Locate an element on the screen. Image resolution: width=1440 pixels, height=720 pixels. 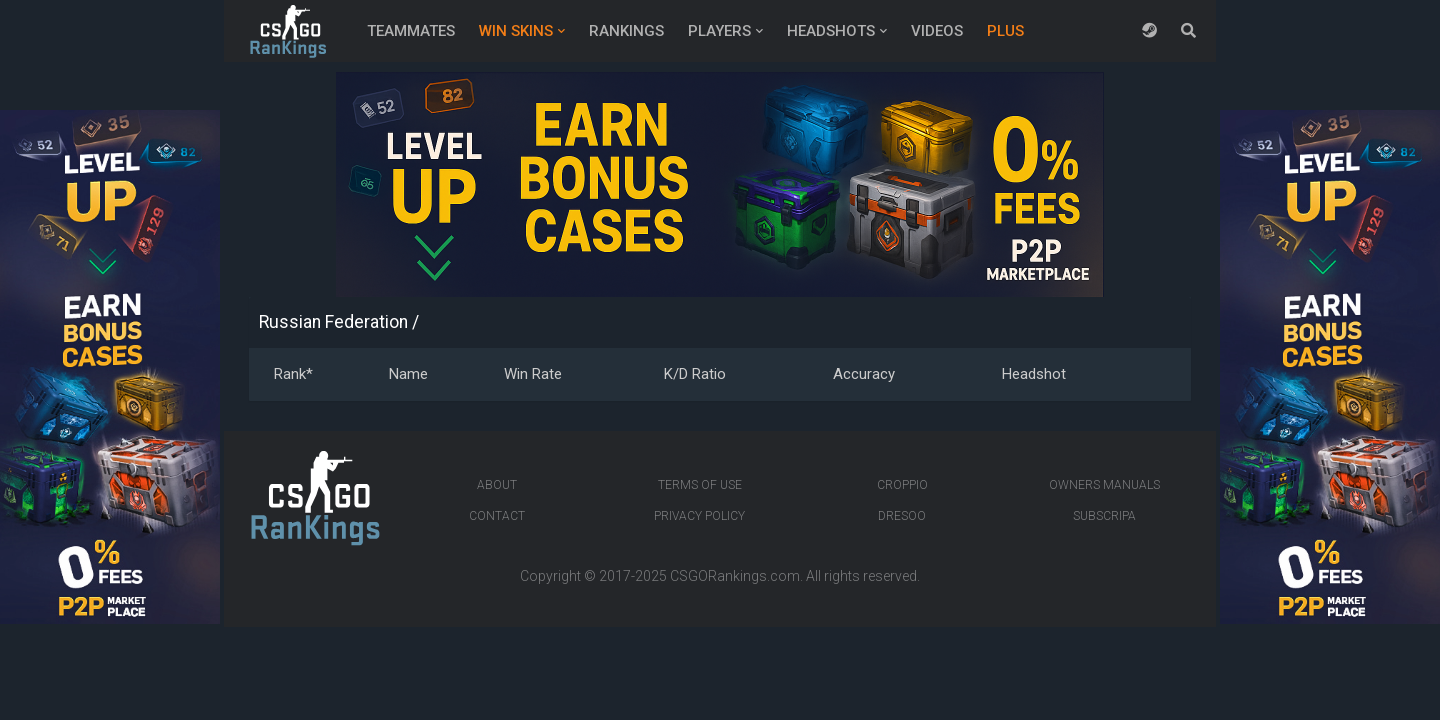
Privacy Policy is located at coordinates (699, 516).